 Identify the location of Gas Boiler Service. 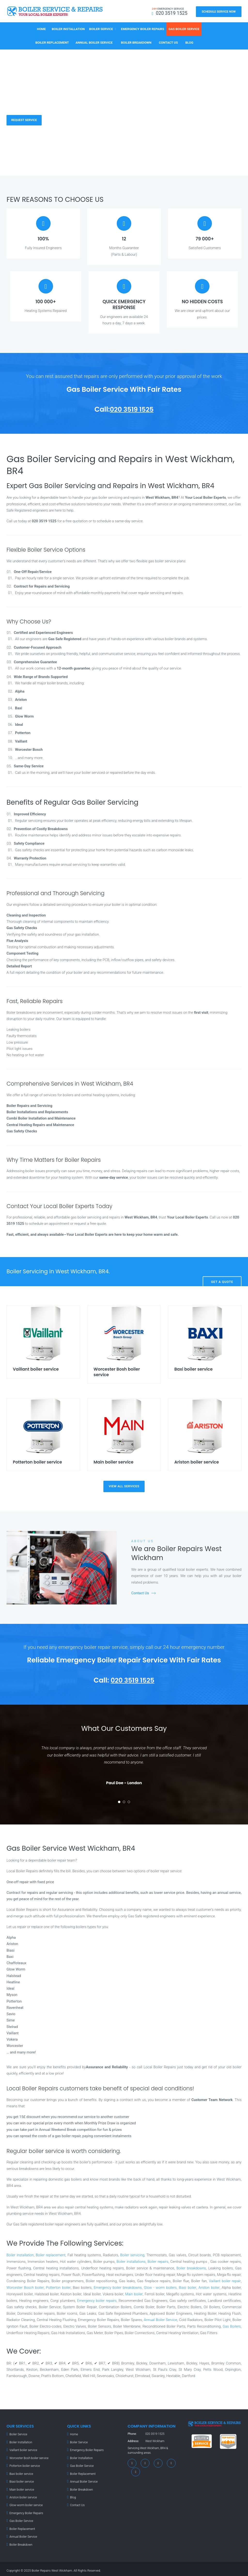
(184, 28).